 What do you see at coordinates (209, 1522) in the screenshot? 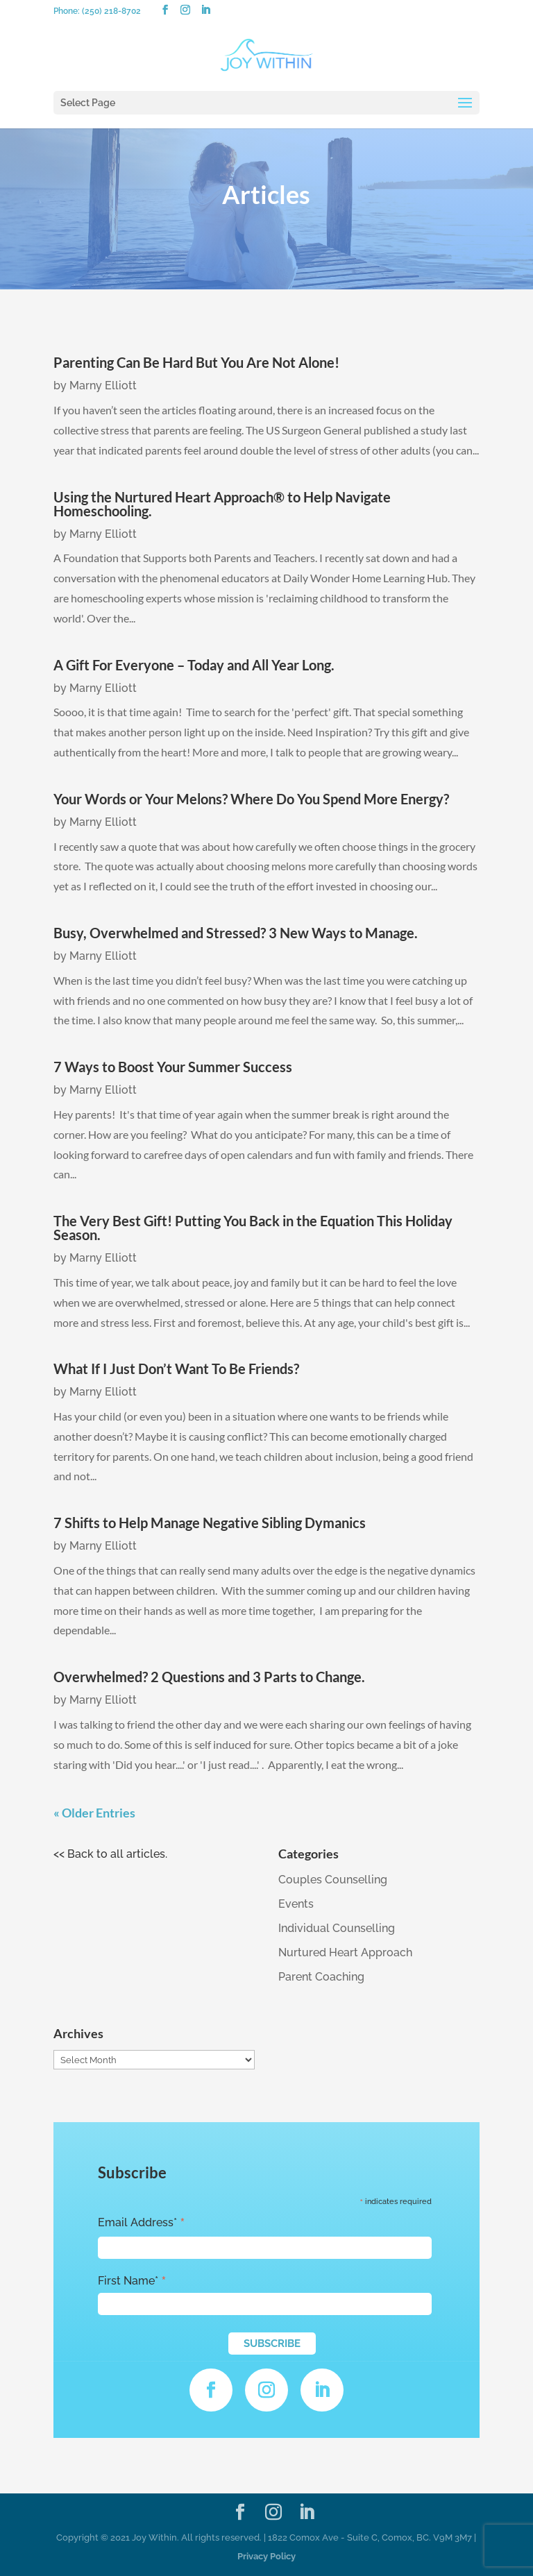
I see `7 Shifts to Help Manage Negative Sibling Dymanics` at bounding box center [209, 1522].